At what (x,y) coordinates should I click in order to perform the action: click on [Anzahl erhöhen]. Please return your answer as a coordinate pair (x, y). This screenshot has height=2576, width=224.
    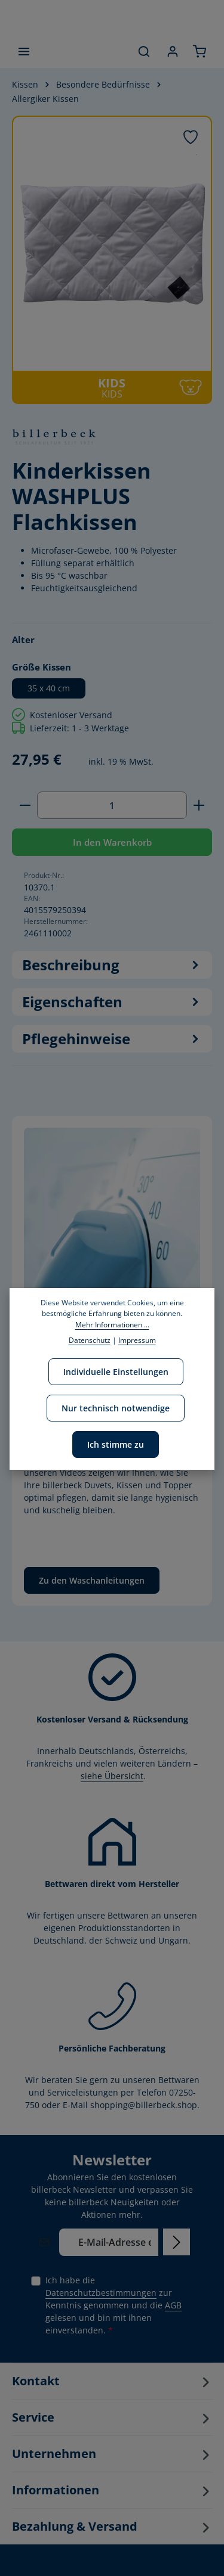
    Looking at the image, I should click on (199, 805).